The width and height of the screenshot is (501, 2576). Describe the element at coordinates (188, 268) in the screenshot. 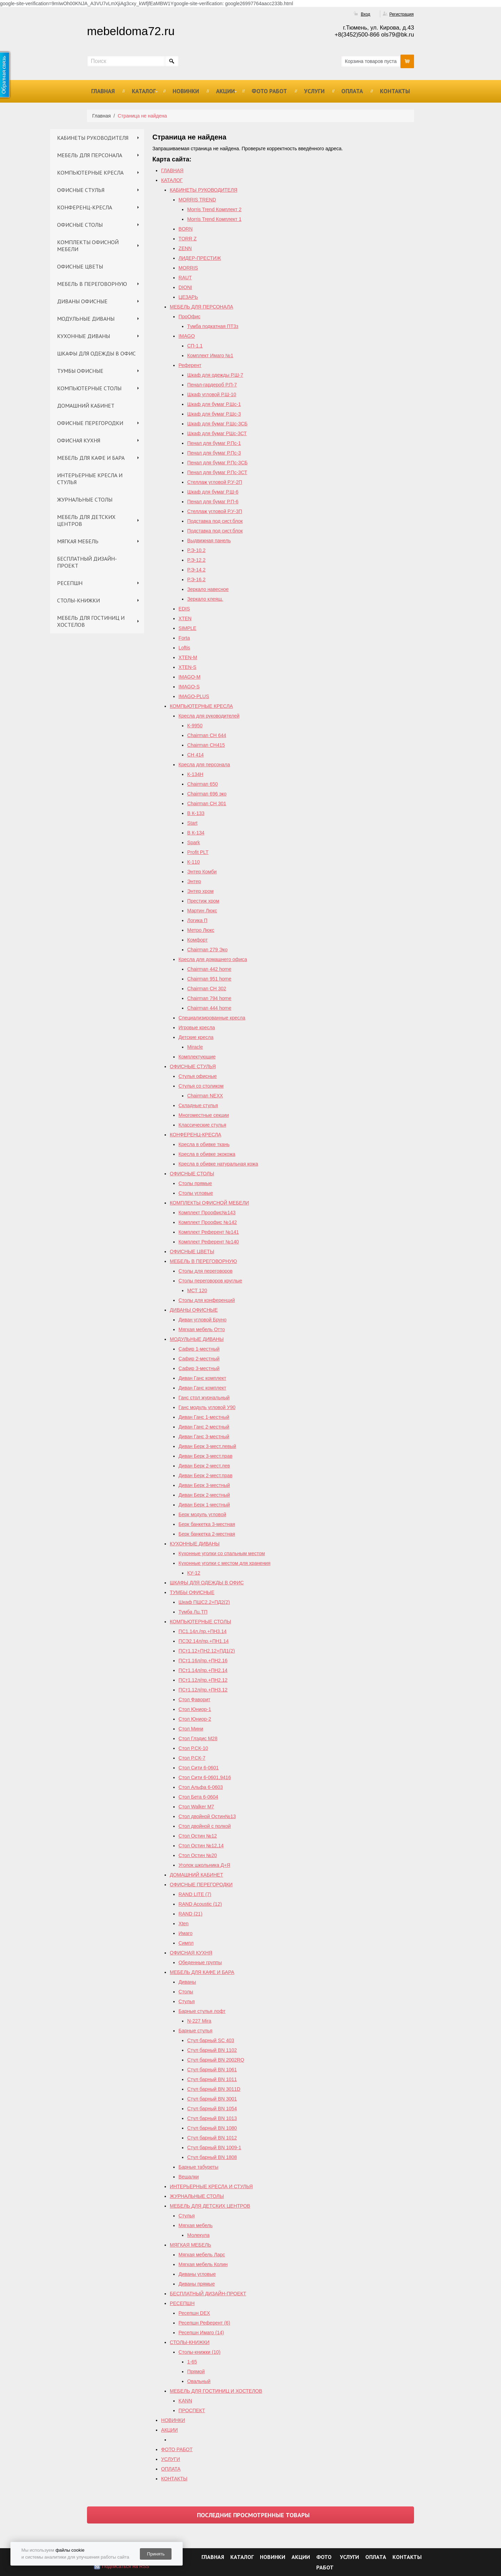

I see `MORRIS` at that location.